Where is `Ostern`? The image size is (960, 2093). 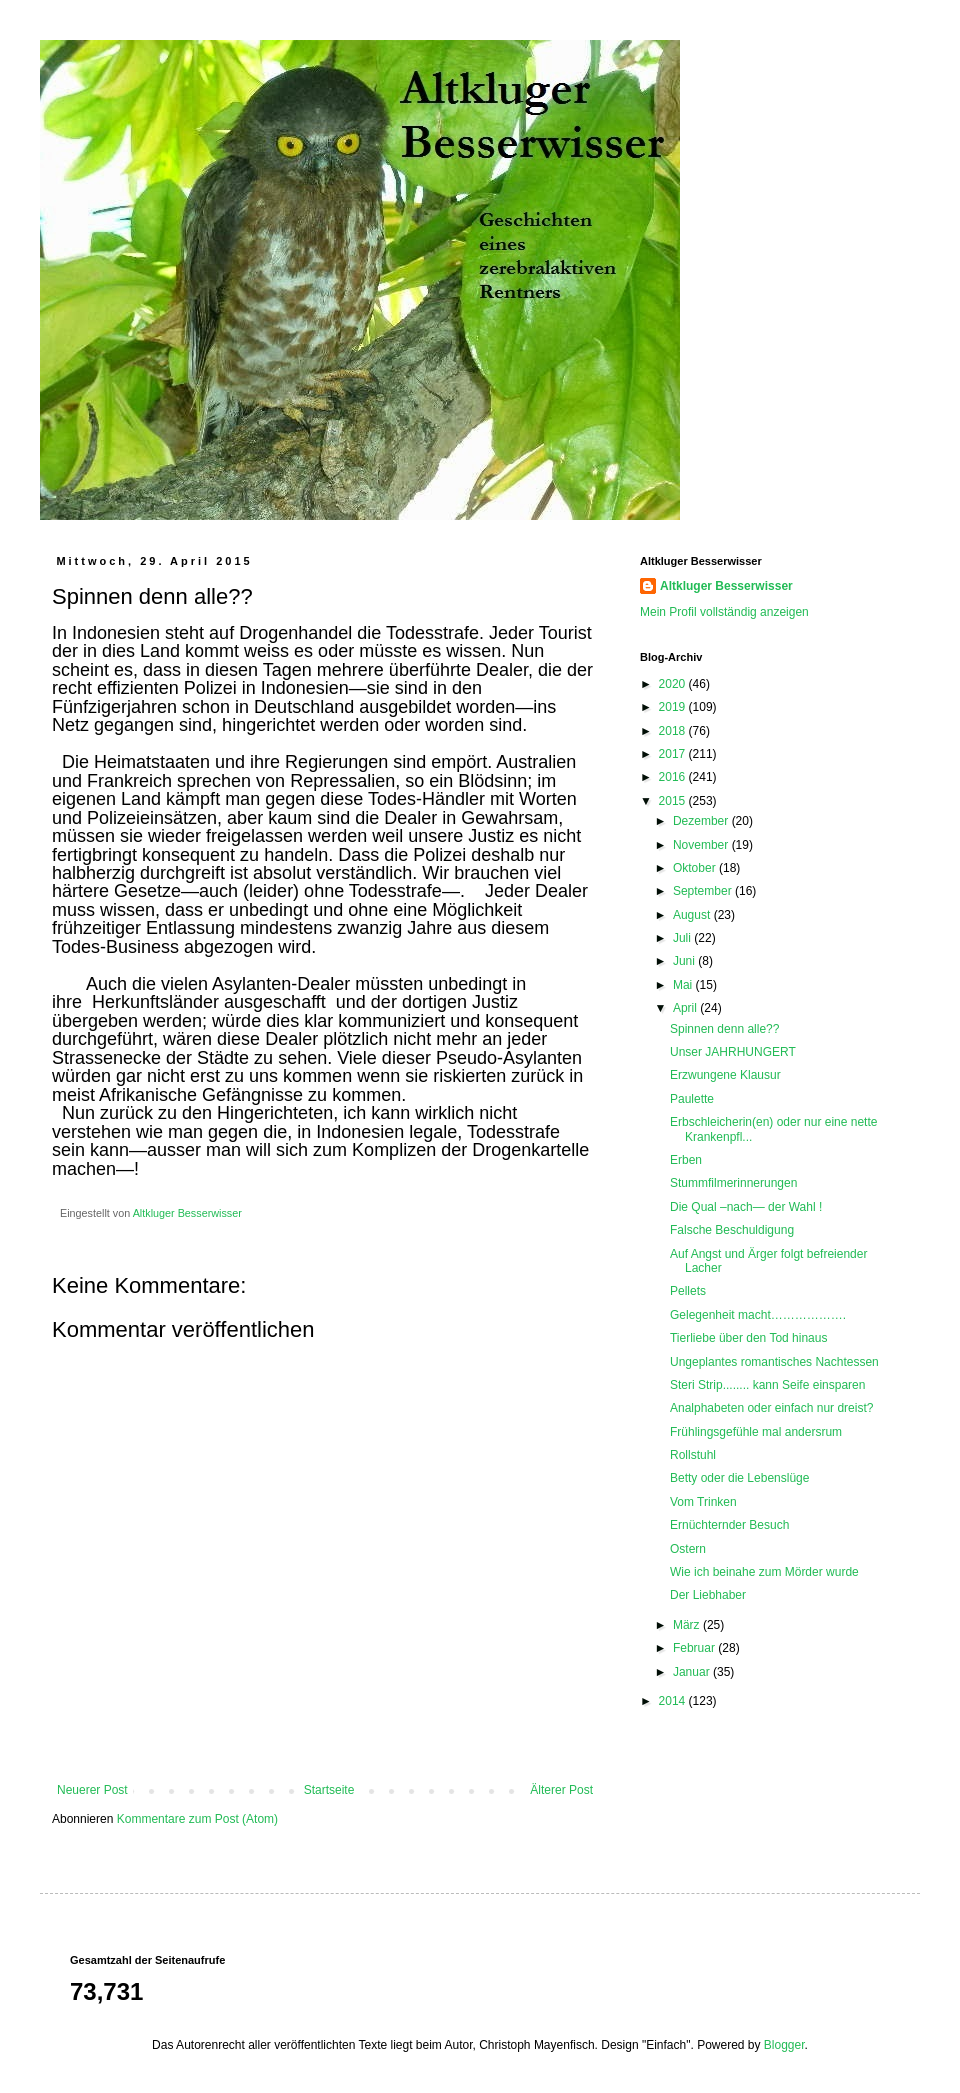
Ostern is located at coordinates (688, 1549).